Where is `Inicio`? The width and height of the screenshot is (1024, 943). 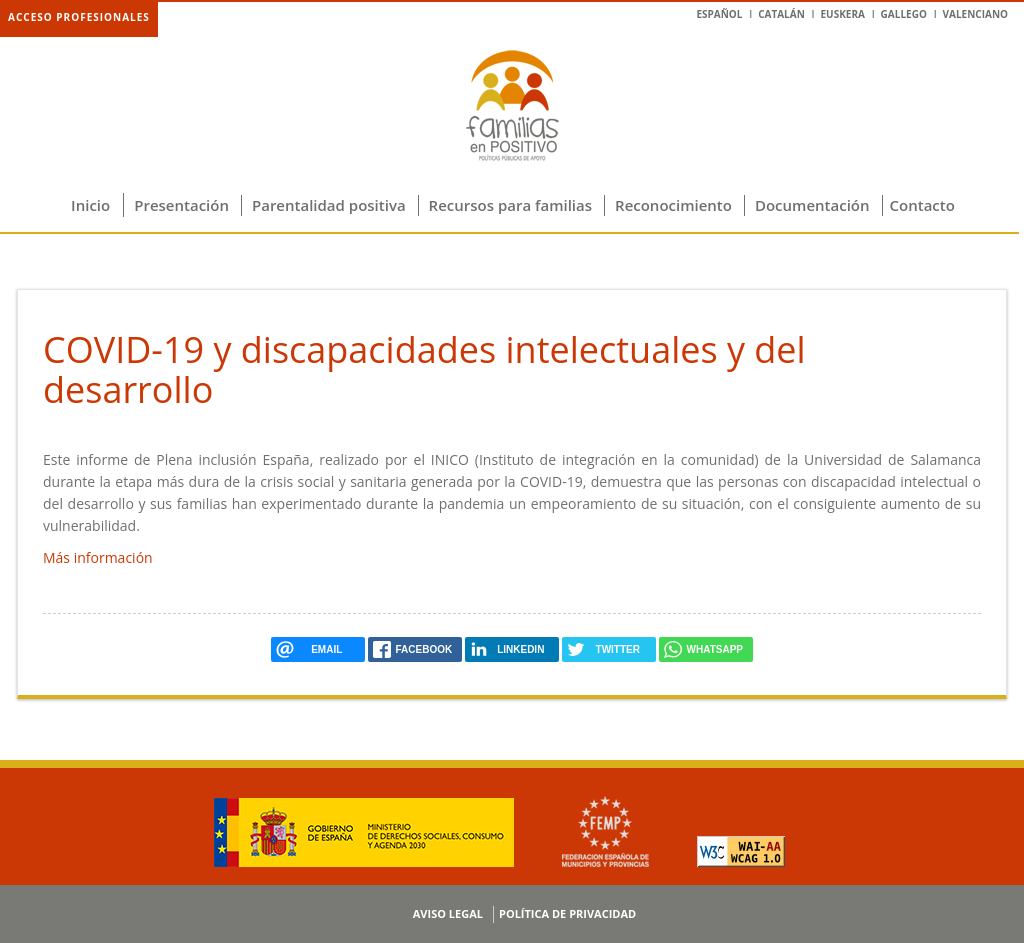
Inicio is located at coordinates (90, 205).